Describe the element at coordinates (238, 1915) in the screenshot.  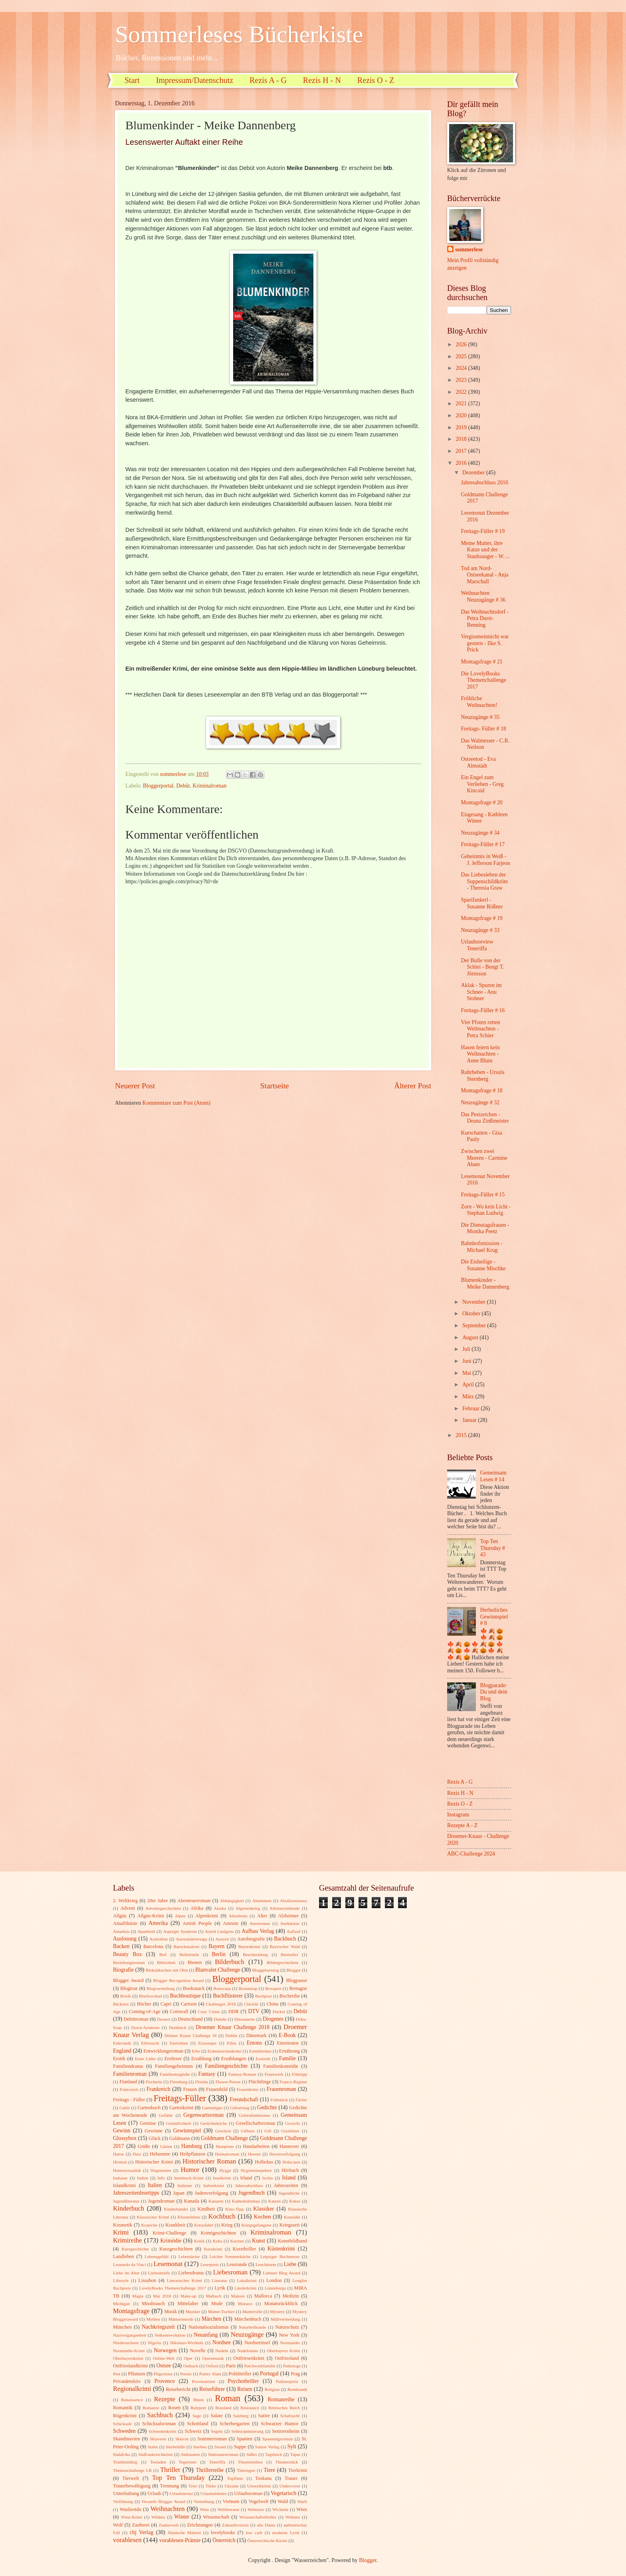
I see `Altenheim` at that location.